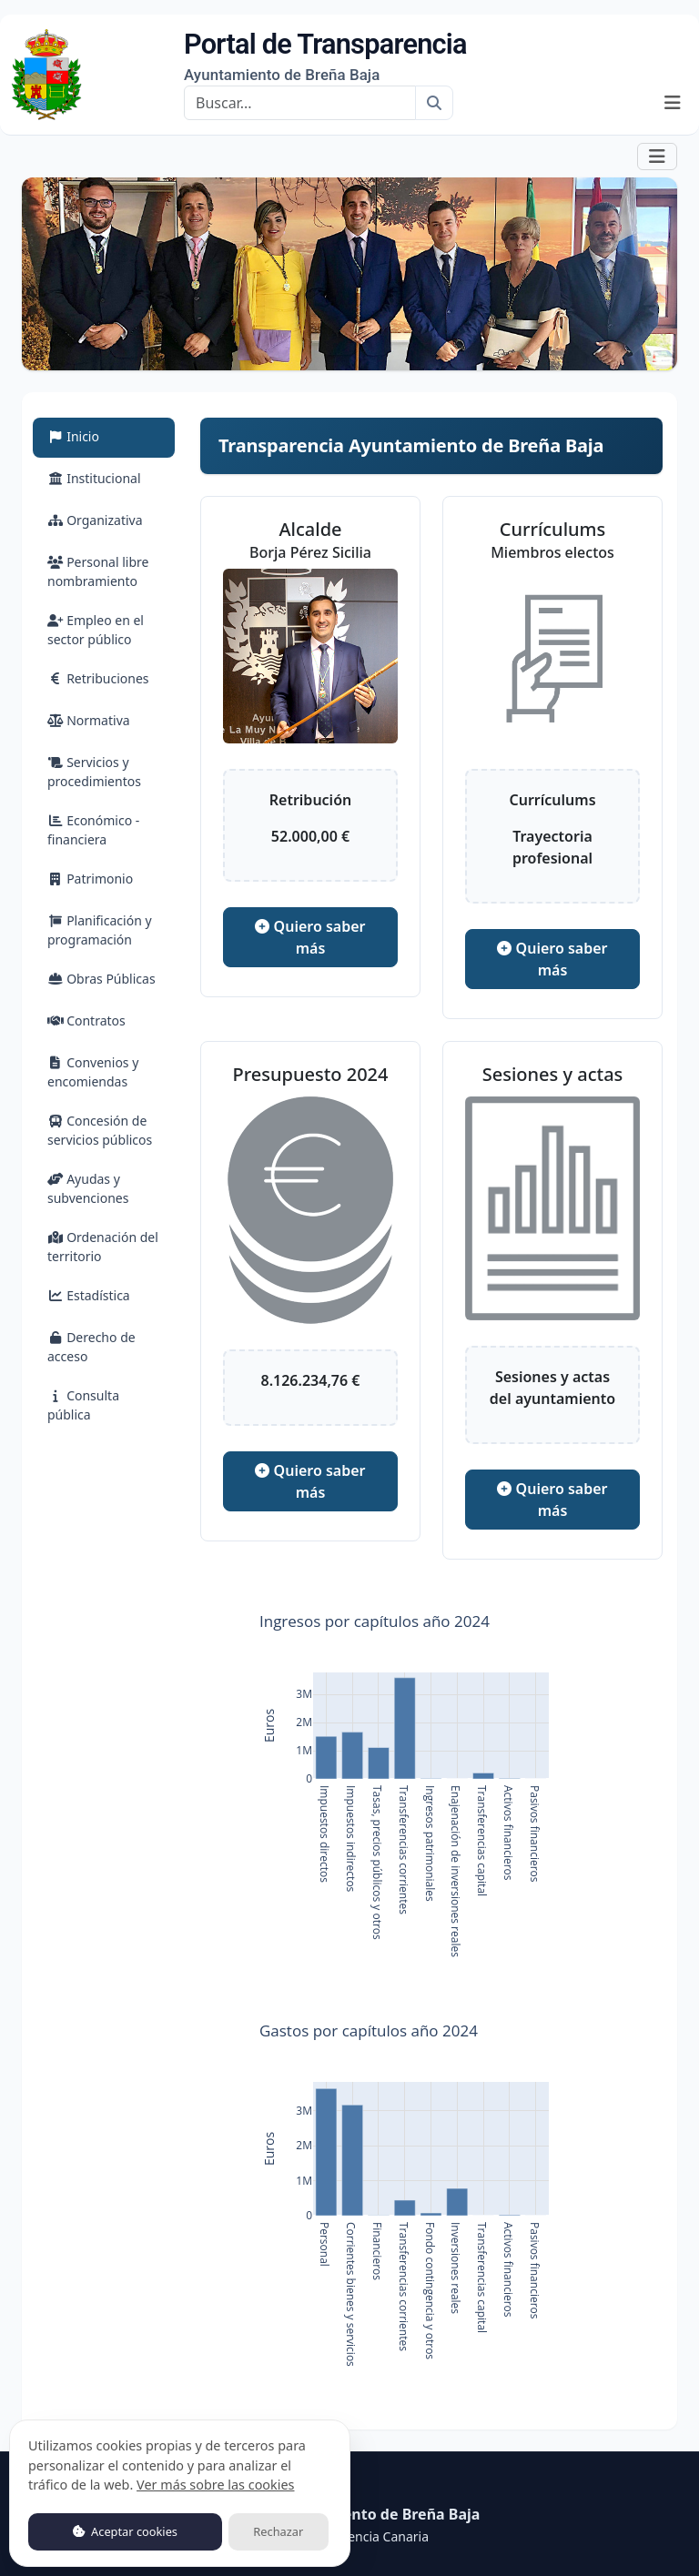 Image resolution: width=699 pixels, height=2576 pixels. What do you see at coordinates (657, 156) in the screenshot?
I see `[button]` at bounding box center [657, 156].